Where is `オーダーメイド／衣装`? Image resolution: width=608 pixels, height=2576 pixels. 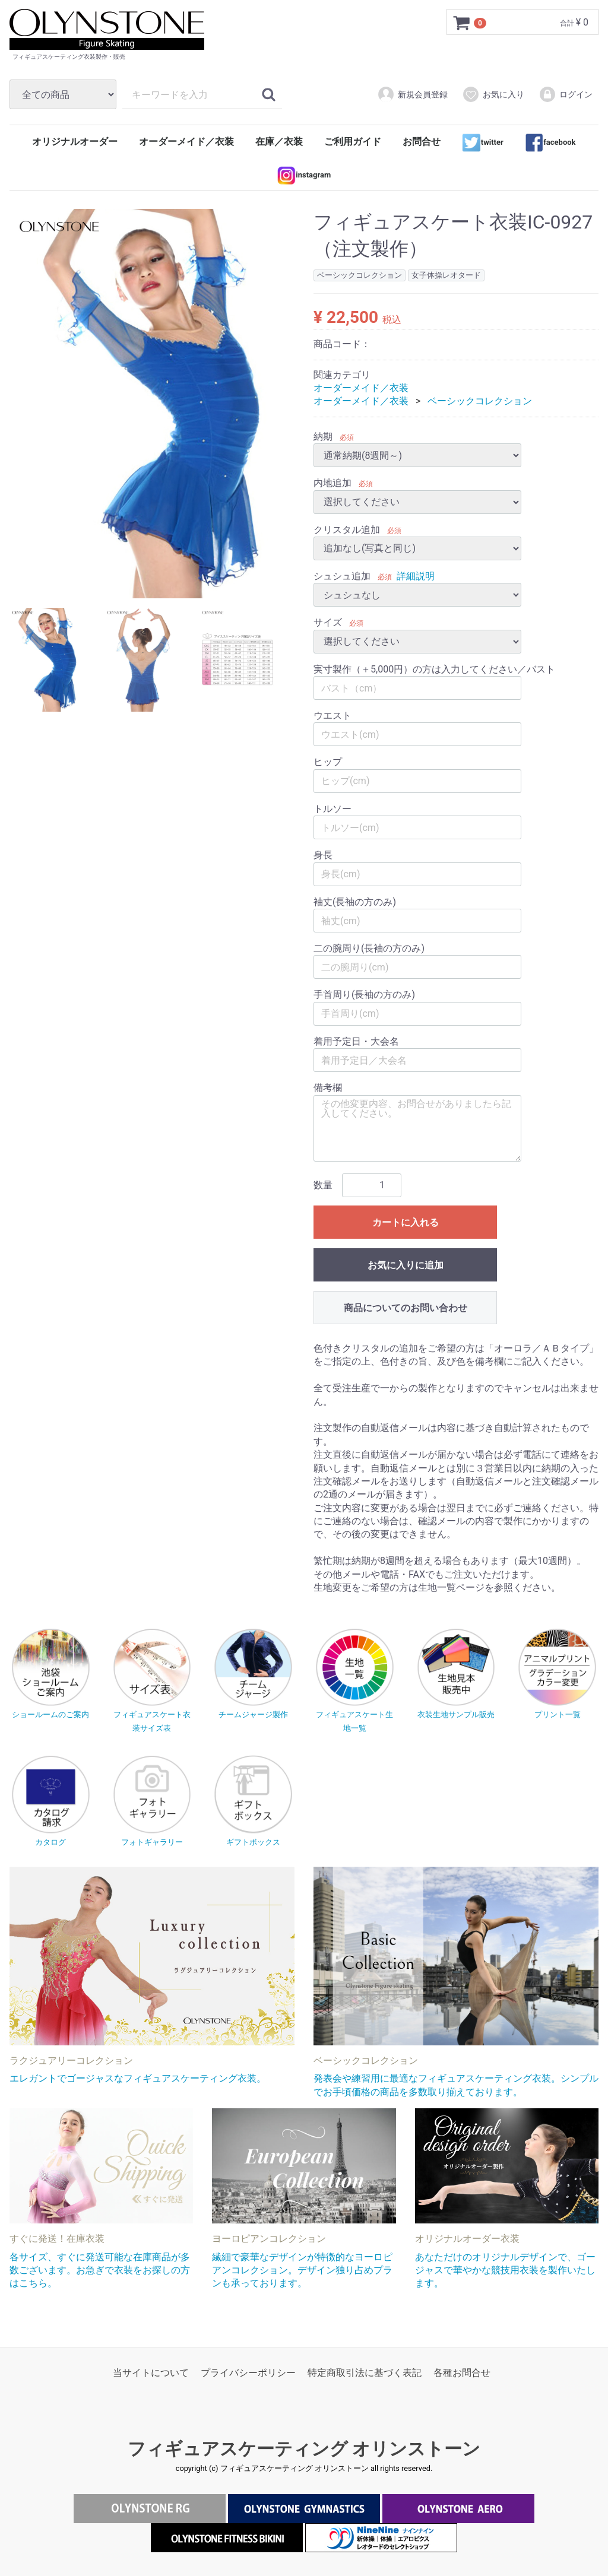 オーダーメイド／衣装 is located at coordinates (186, 141).